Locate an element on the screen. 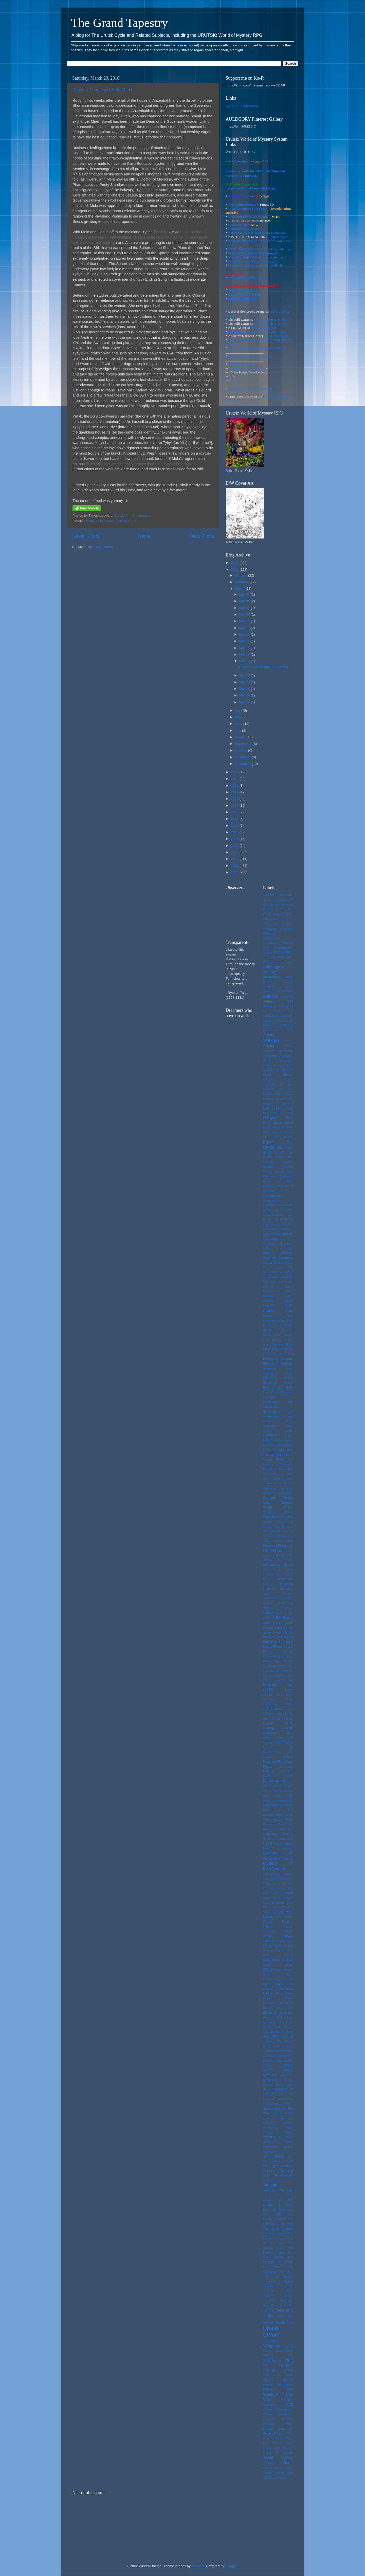 The height and width of the screenshot is (2576, 365). Locomotives is located at coordinates (271, 1732).